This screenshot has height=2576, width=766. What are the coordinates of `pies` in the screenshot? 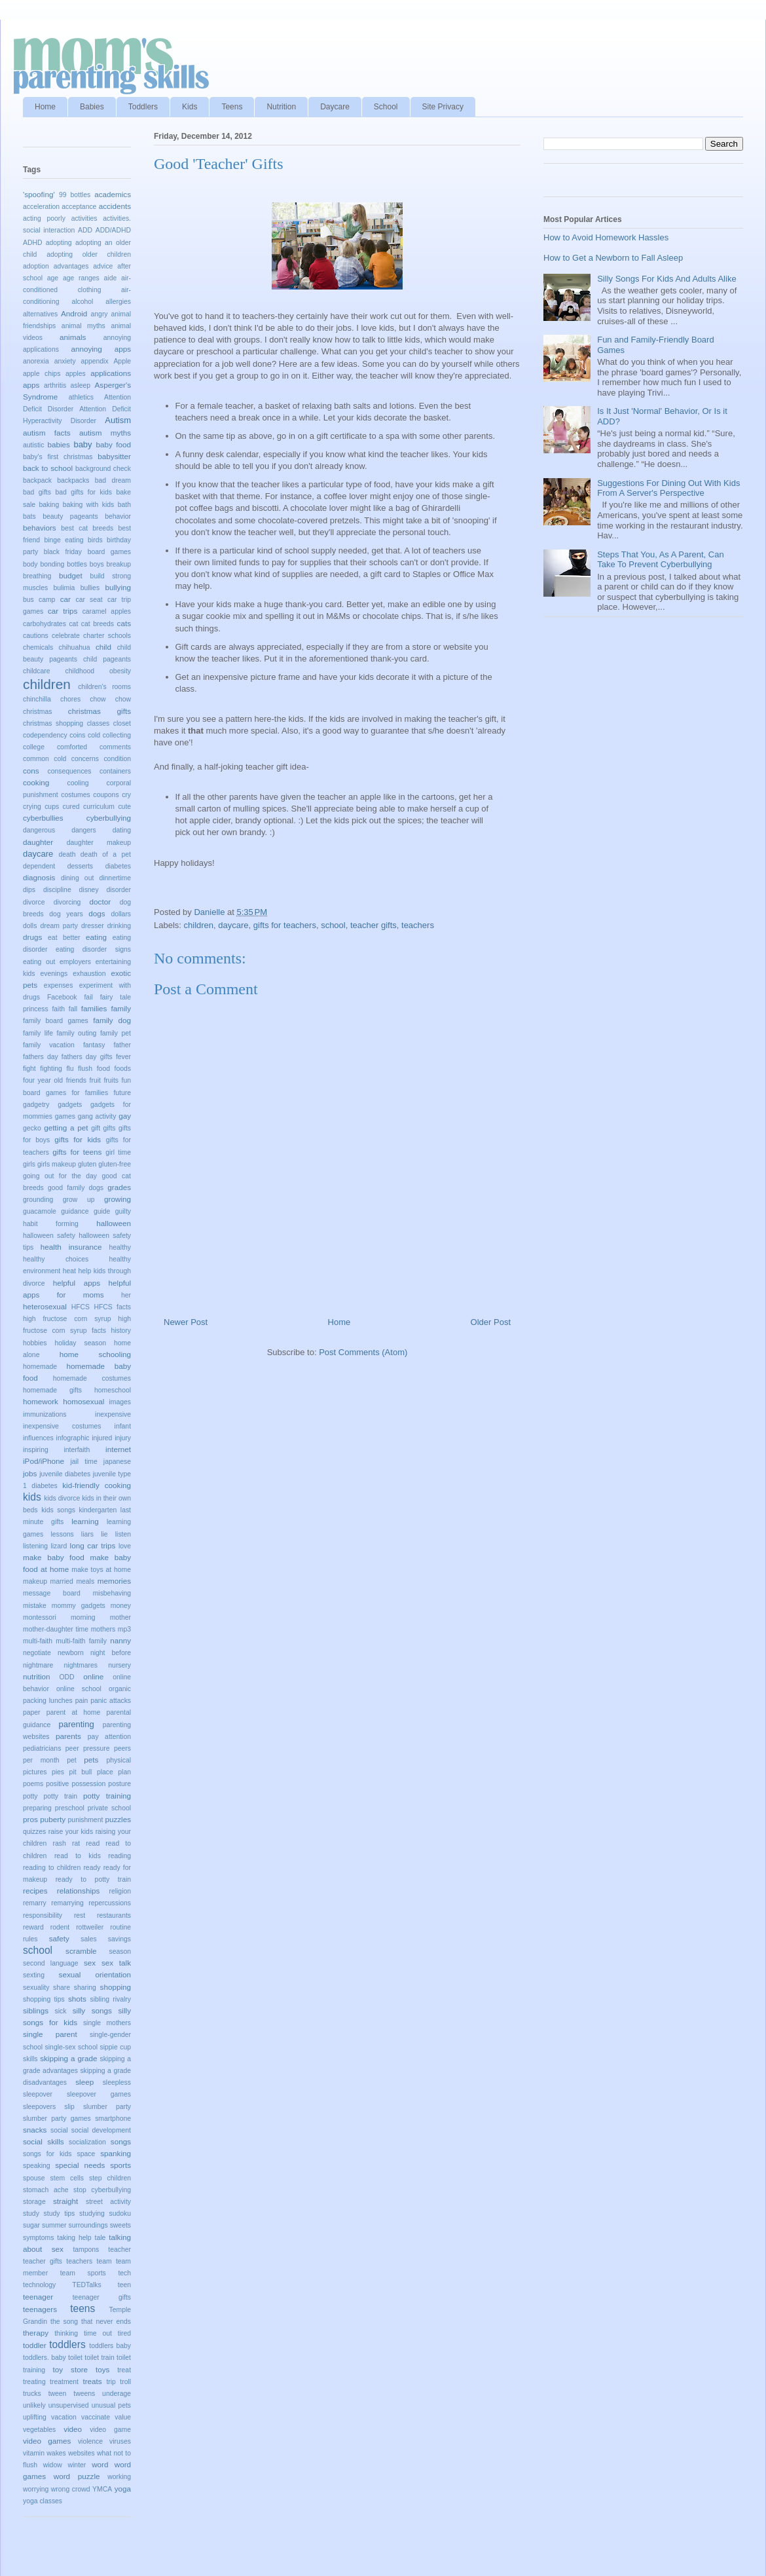 It's located at (58, 1772).